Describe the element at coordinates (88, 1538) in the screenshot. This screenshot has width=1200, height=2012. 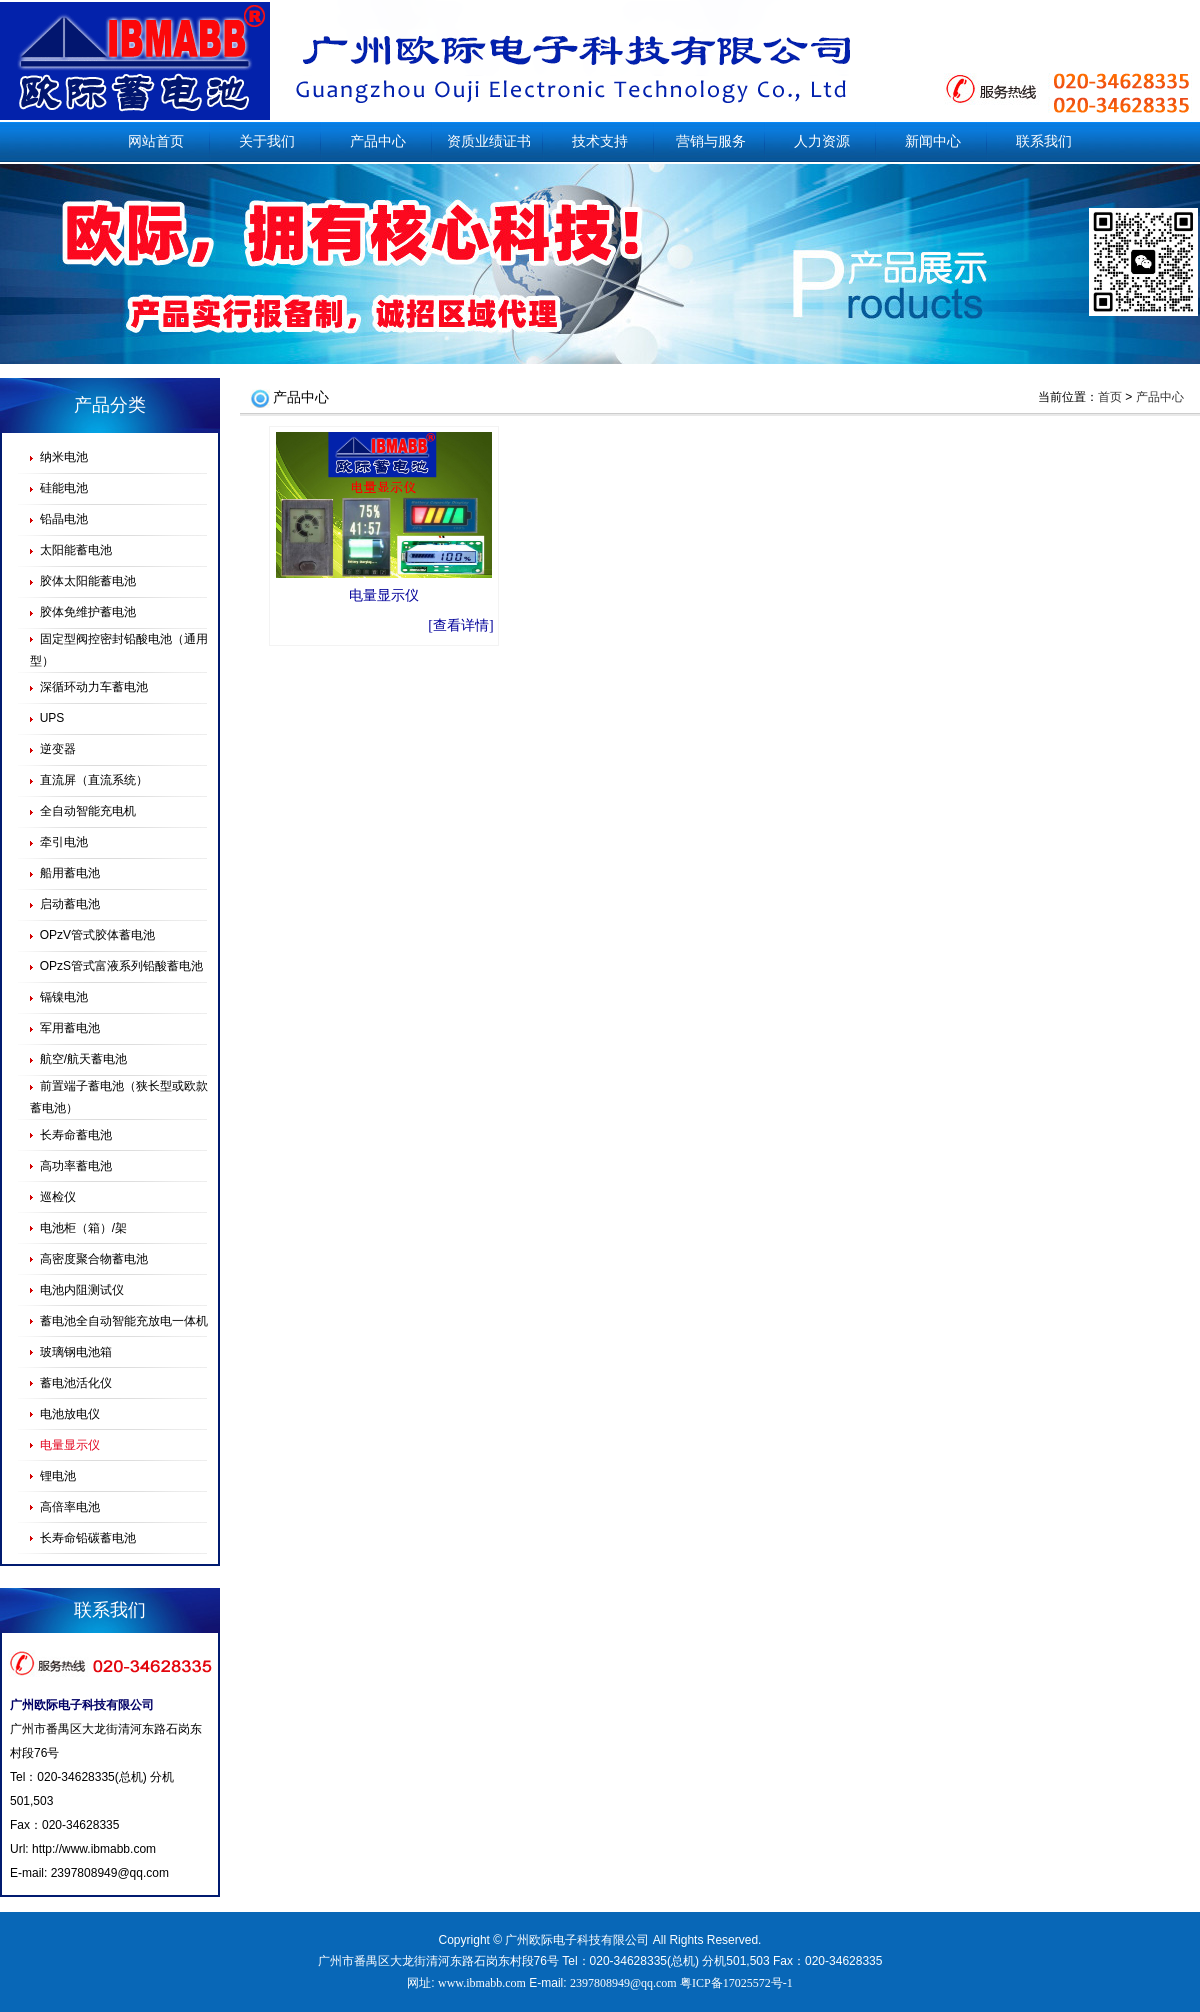
I see `长寿命铅碳蓄电池` at that location.